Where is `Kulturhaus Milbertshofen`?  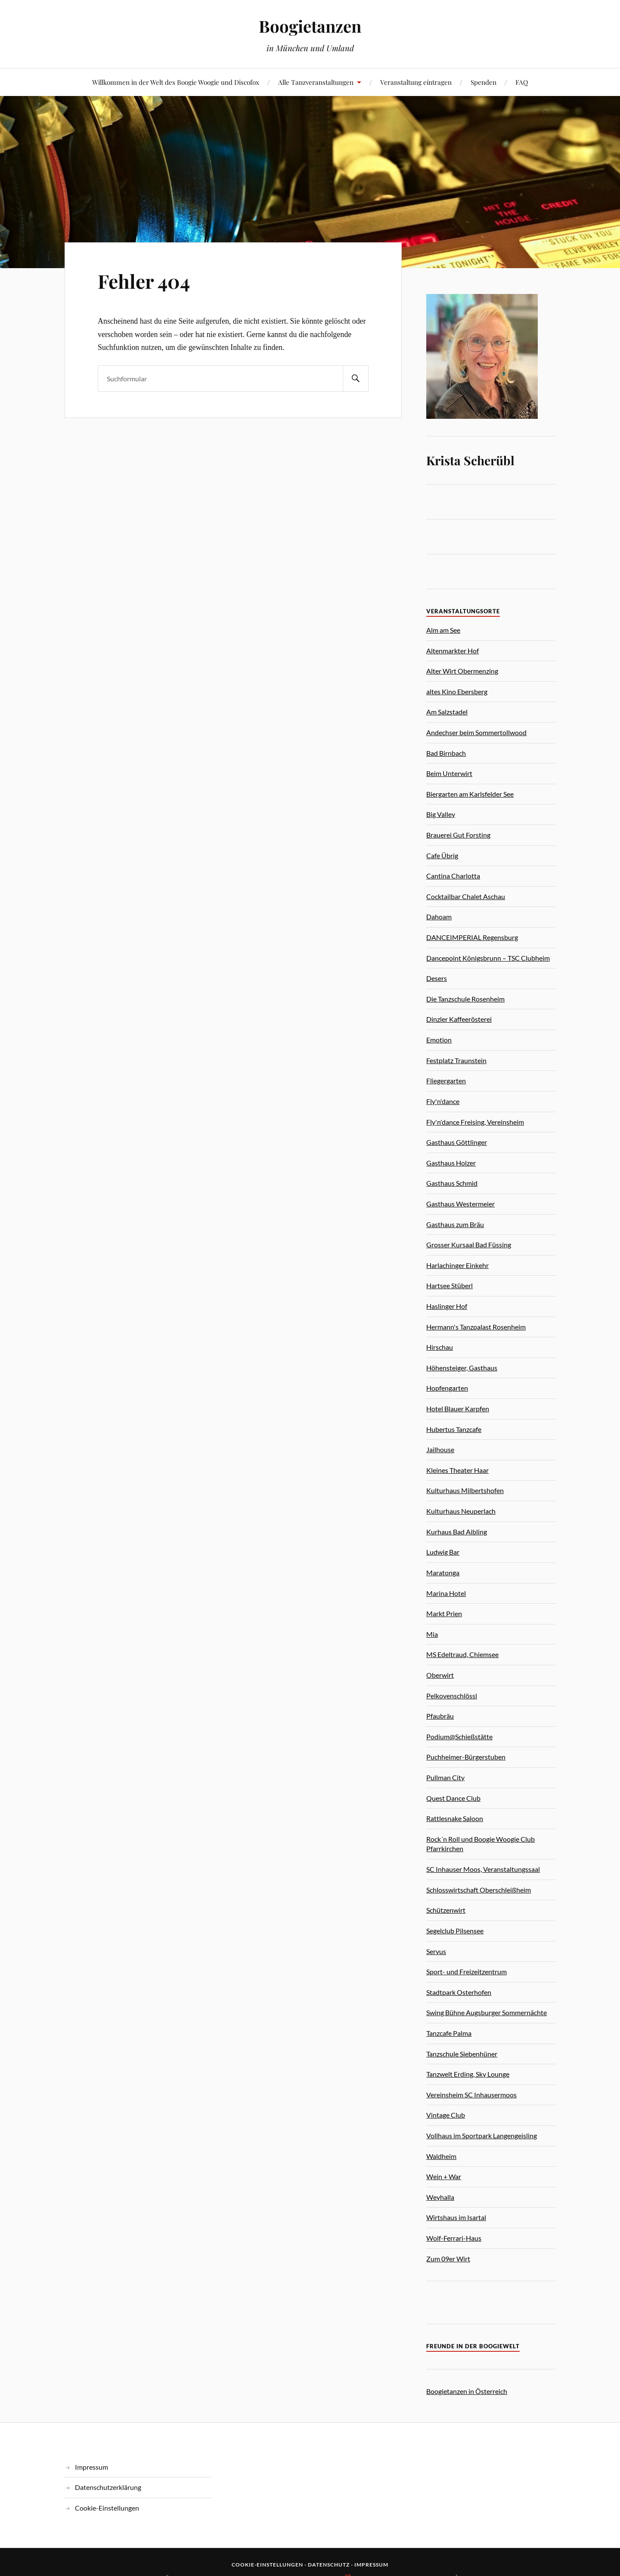 Kulturhaus Milbertshofen is located at coordinates (465, 1490).